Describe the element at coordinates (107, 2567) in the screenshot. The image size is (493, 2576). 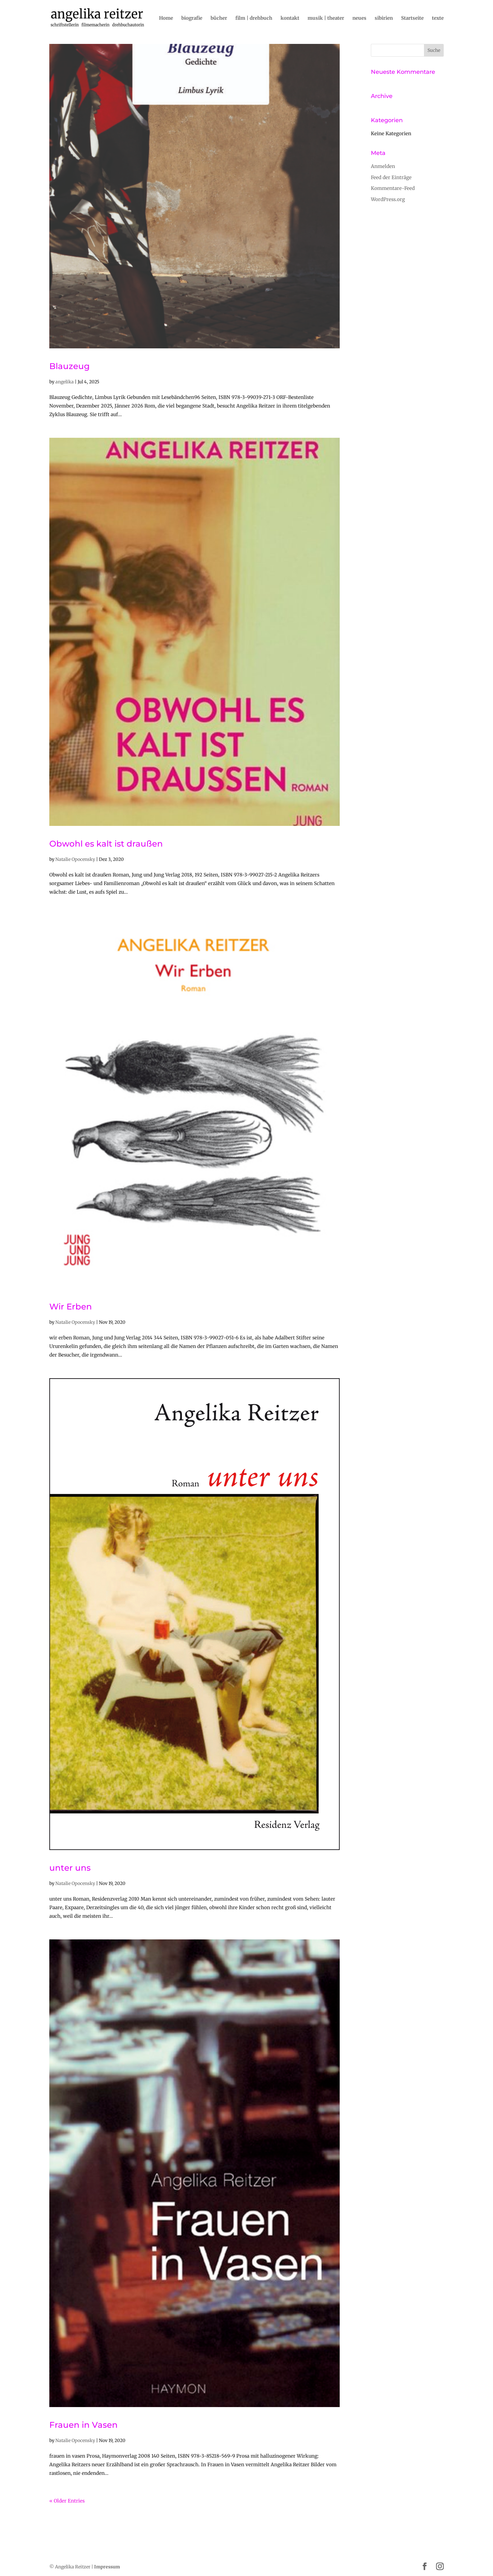
I see `Impressum` at that location.